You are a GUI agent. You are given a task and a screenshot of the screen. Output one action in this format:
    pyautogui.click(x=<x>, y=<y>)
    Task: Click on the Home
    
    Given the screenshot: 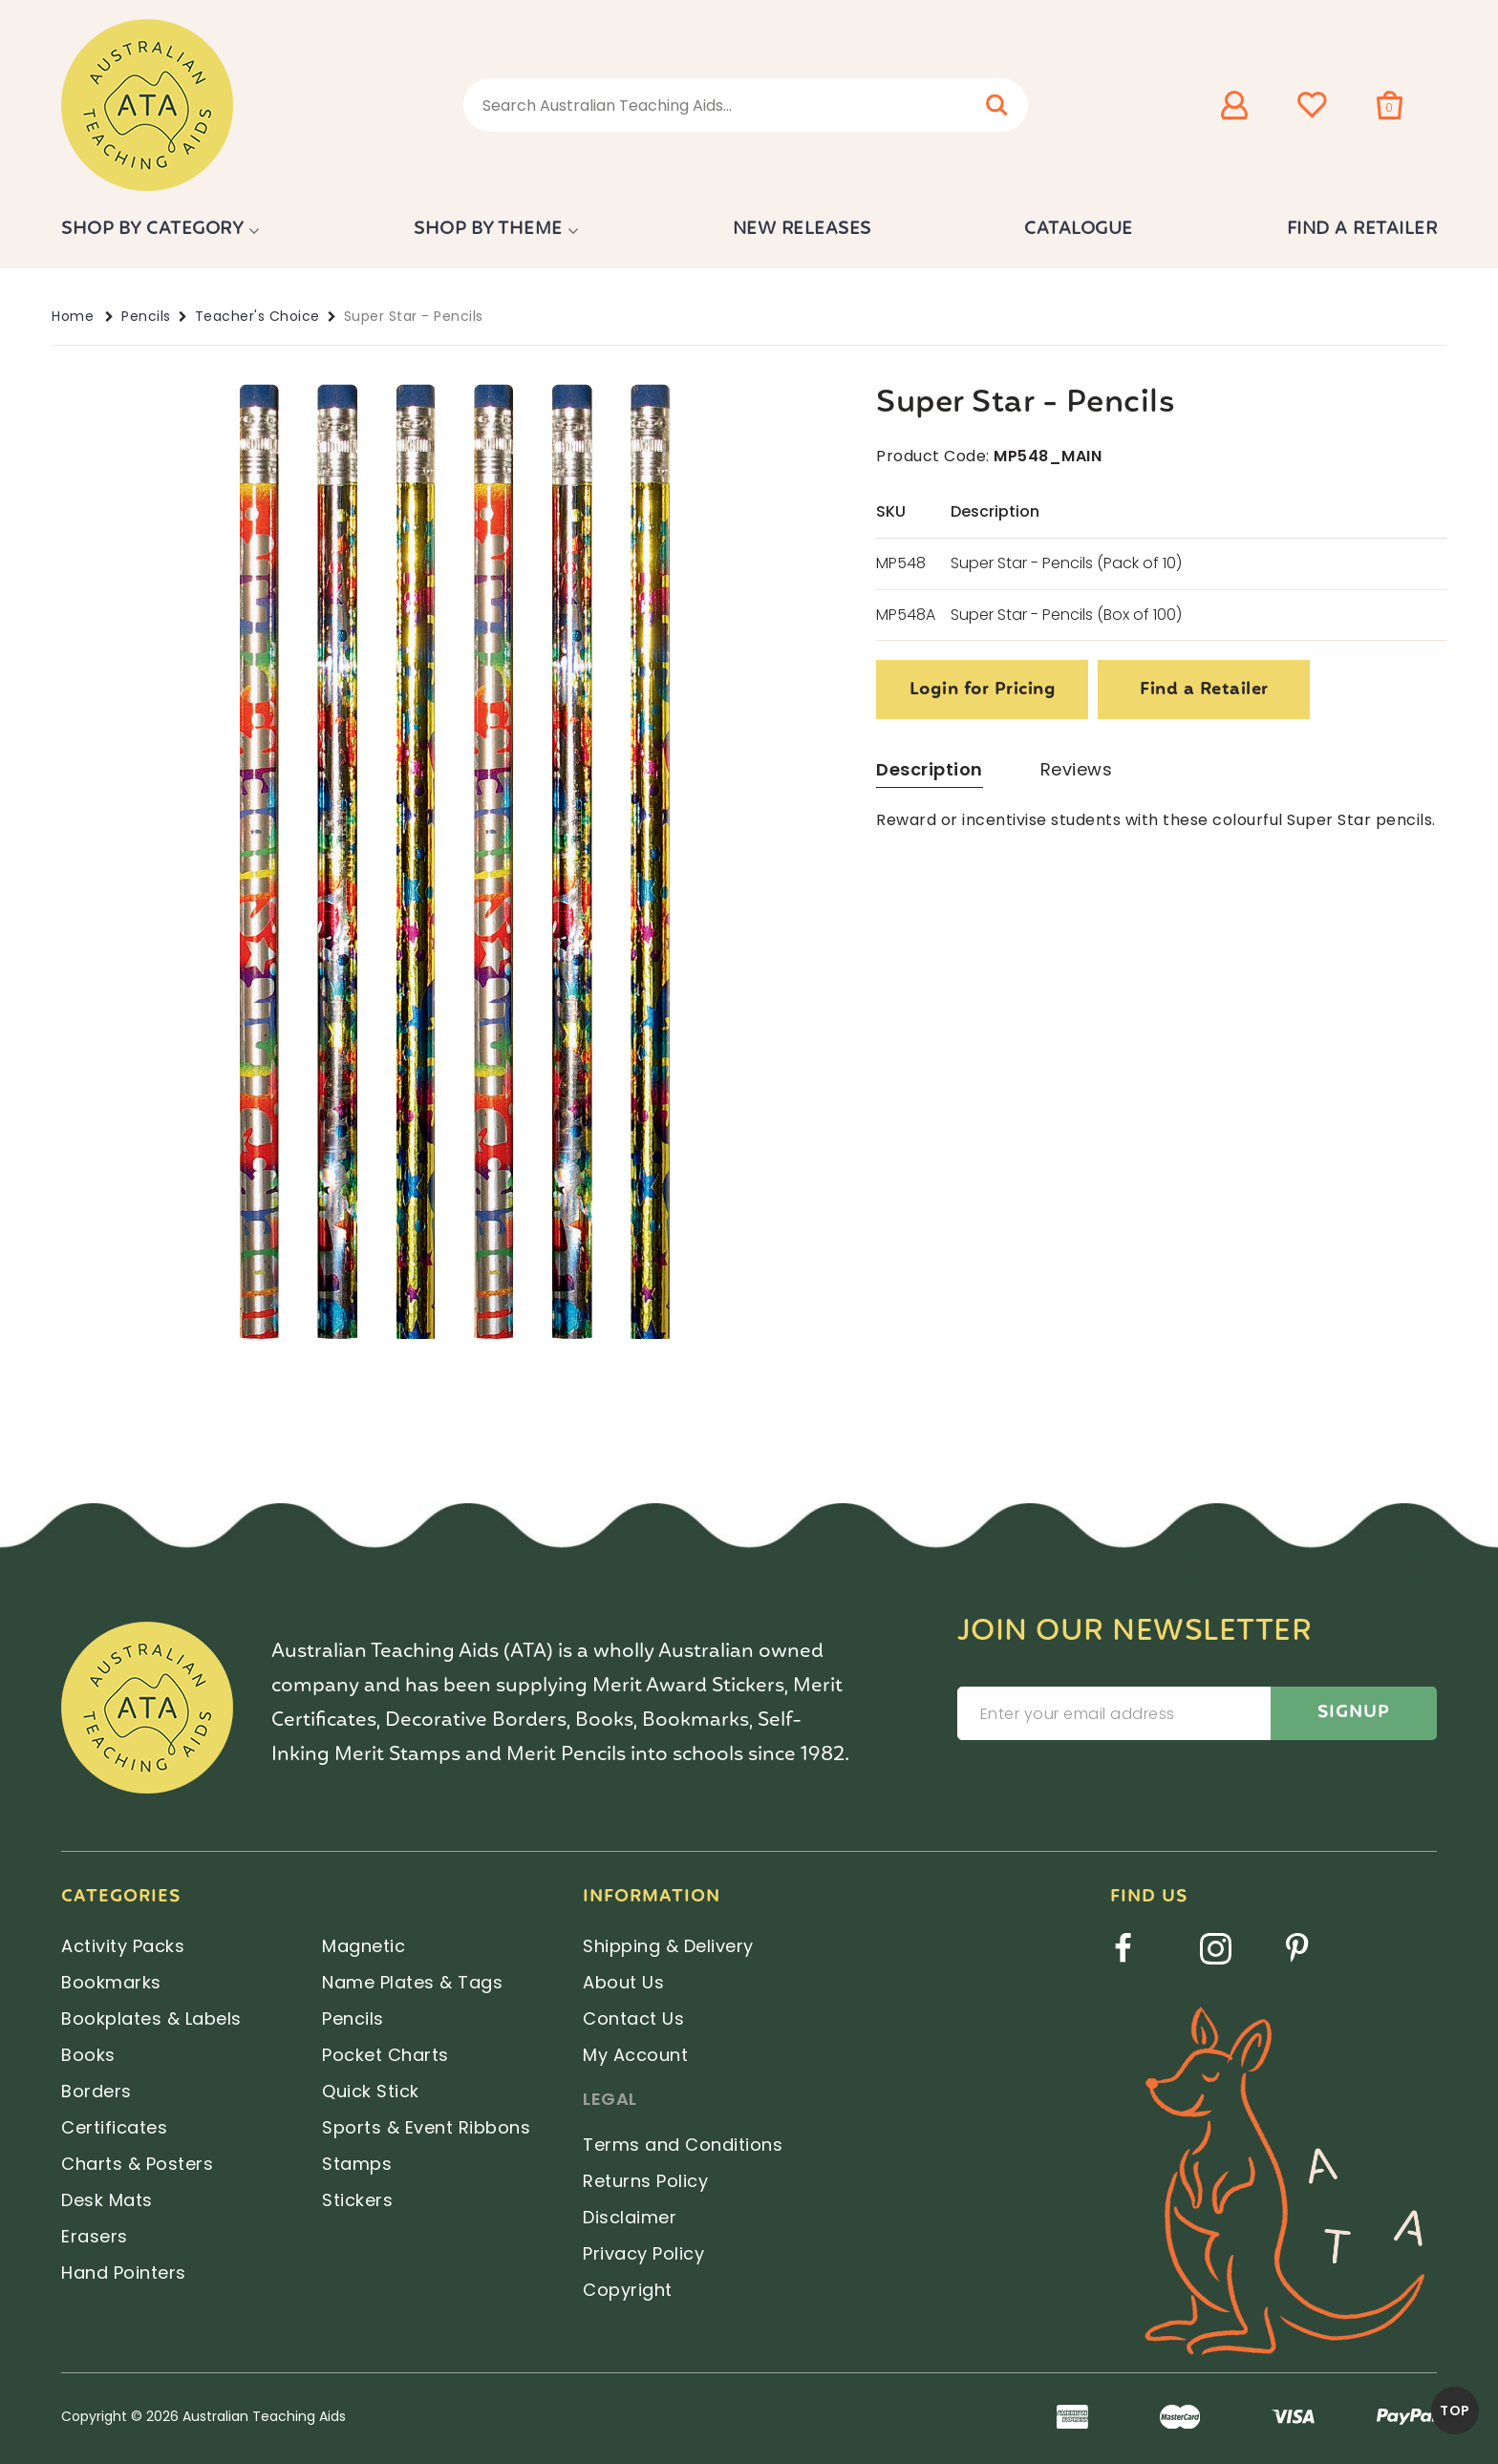 What is the action you would take?
    pyautogui.click(x=73, y=316)
    